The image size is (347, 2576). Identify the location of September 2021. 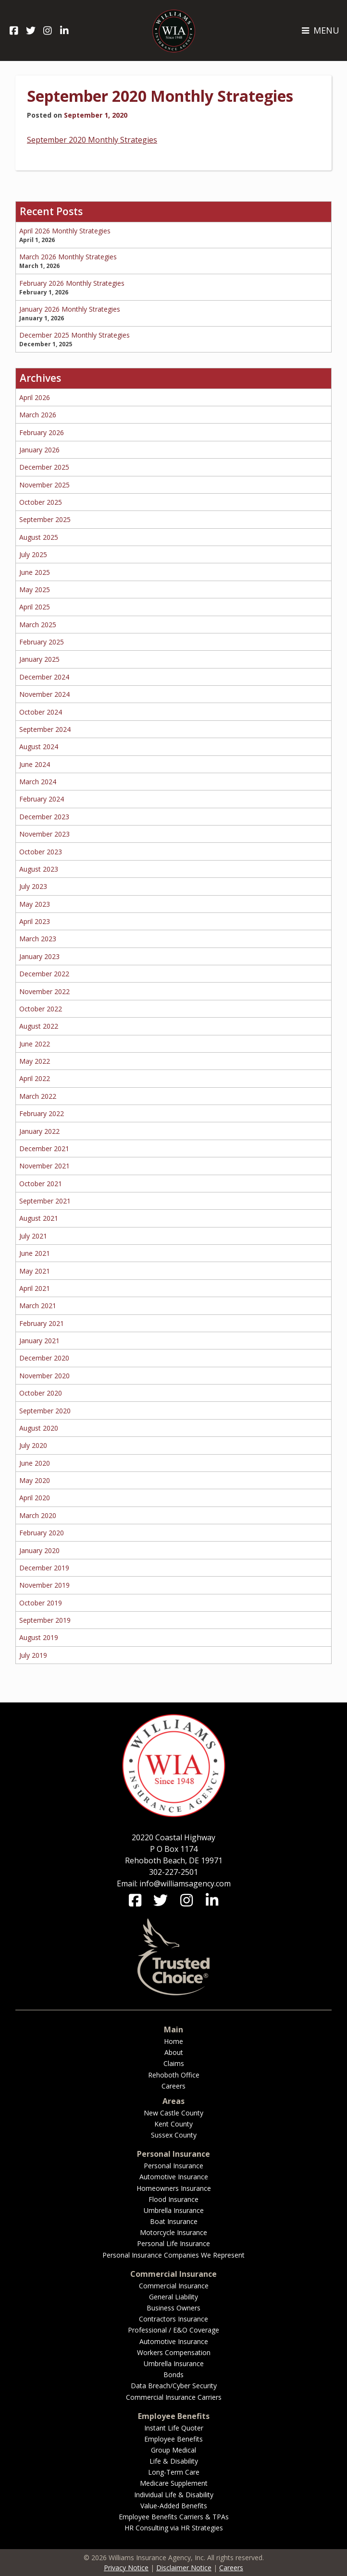
(45, 1200).